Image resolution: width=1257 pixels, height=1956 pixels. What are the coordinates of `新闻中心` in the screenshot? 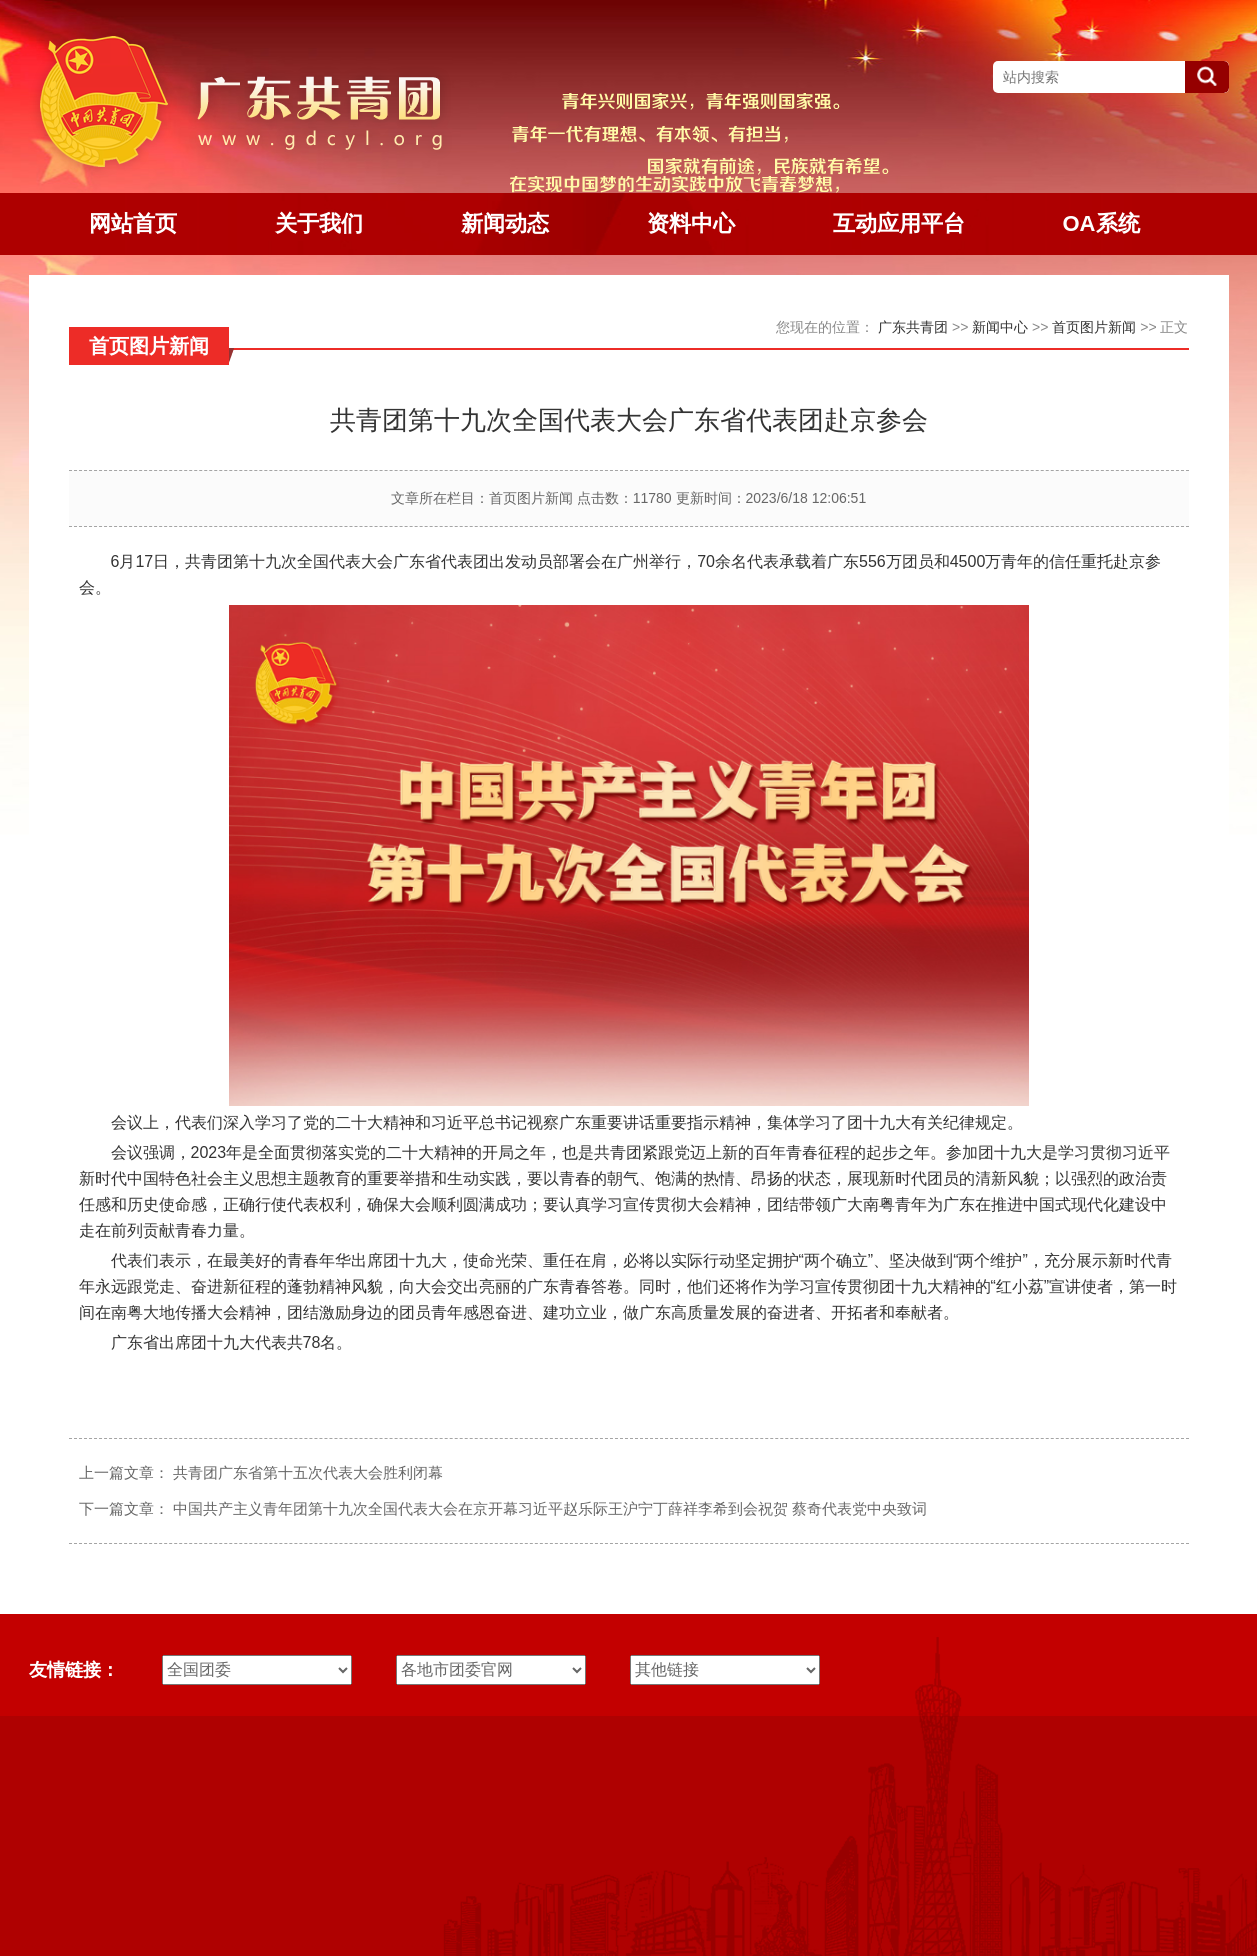 It's located at (1000, 327).